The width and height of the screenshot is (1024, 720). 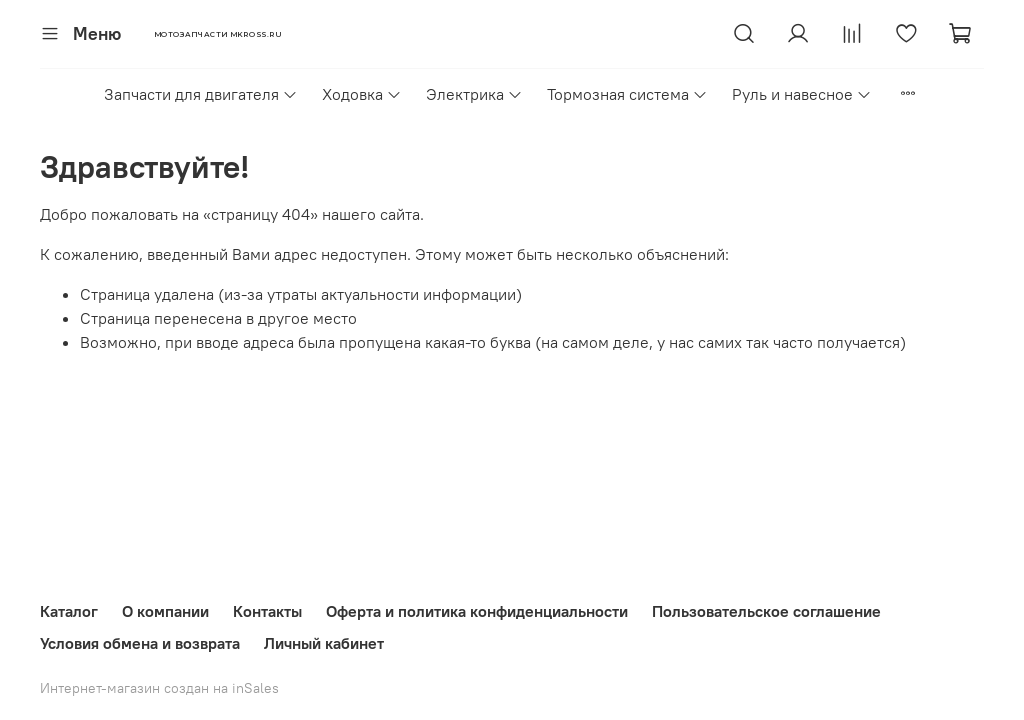 I want to click on Каталог, so click(x=69, y=611).